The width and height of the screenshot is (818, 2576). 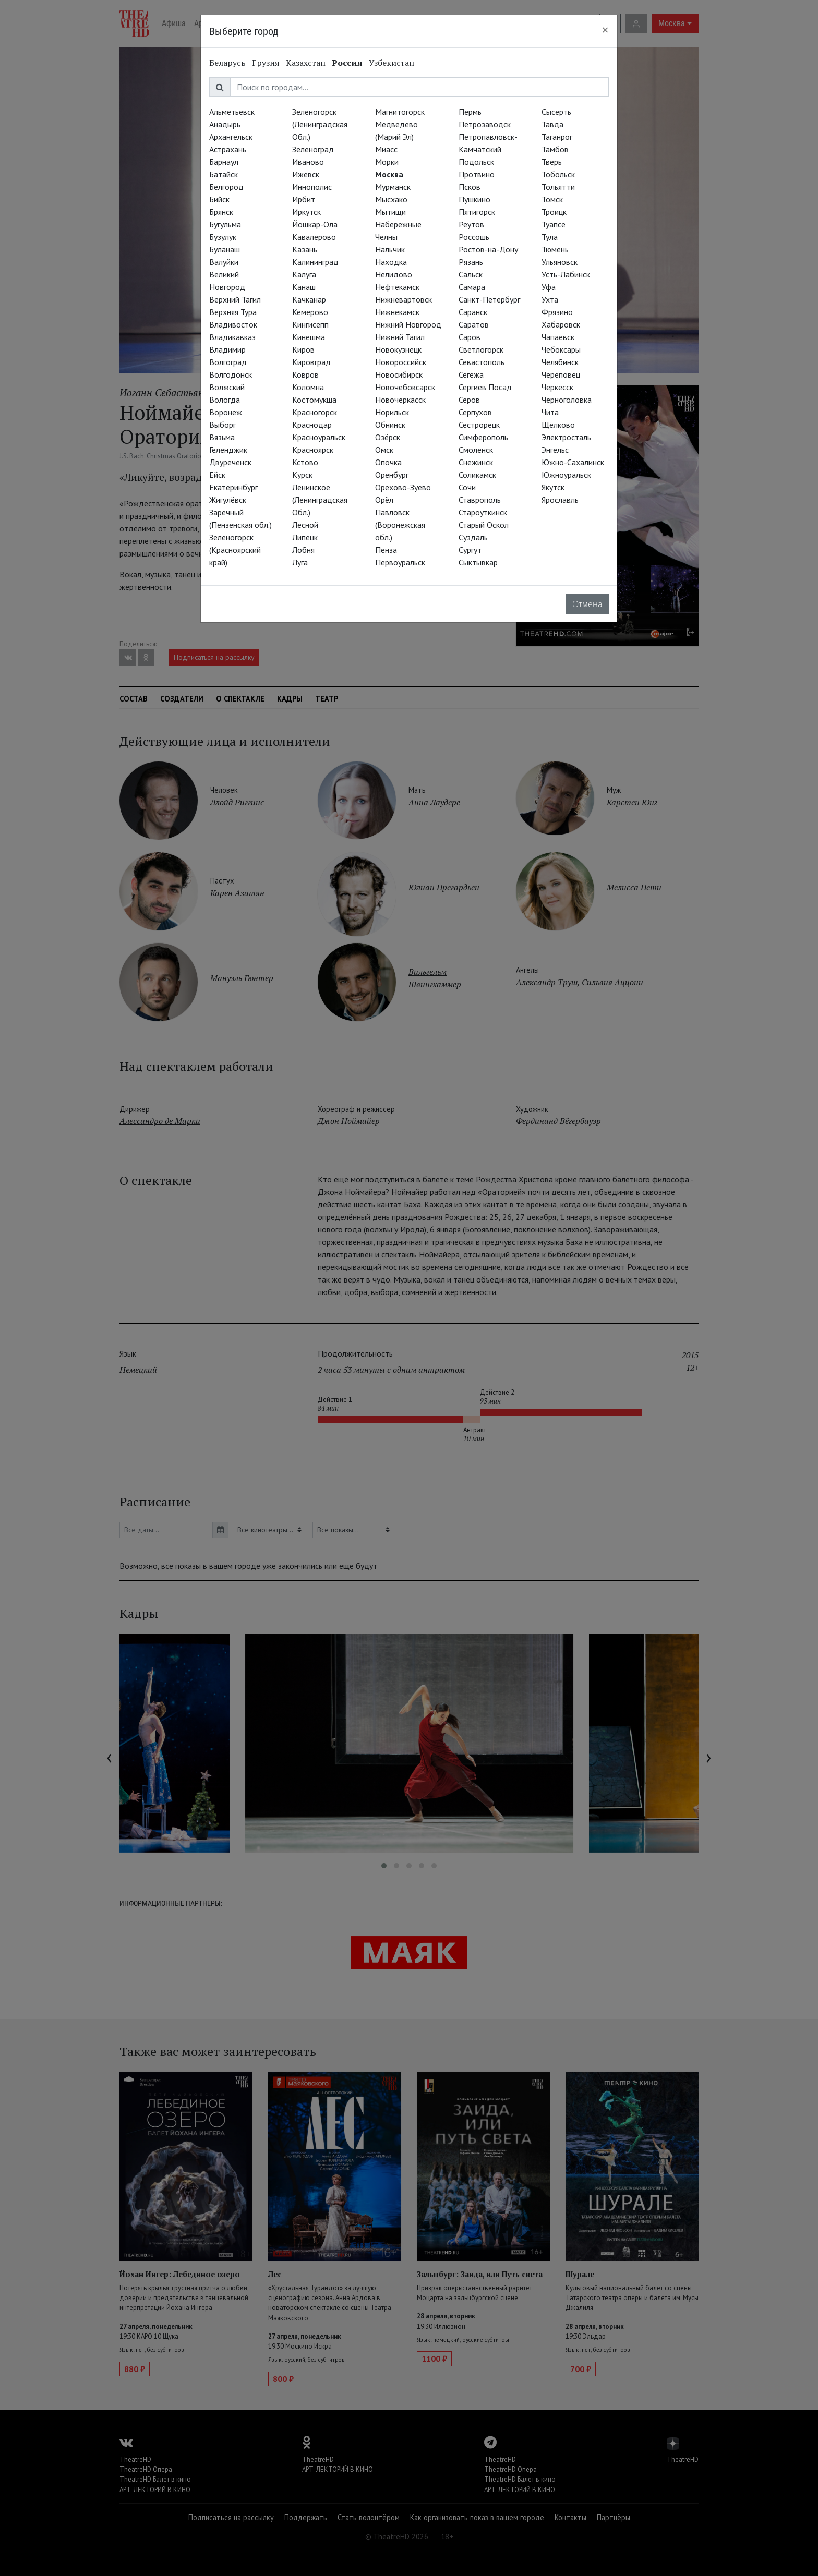 What do you see at coordinates (403, 299) in the screenshot?
I see `Нижневартовск` at bounding box center [403, 299].